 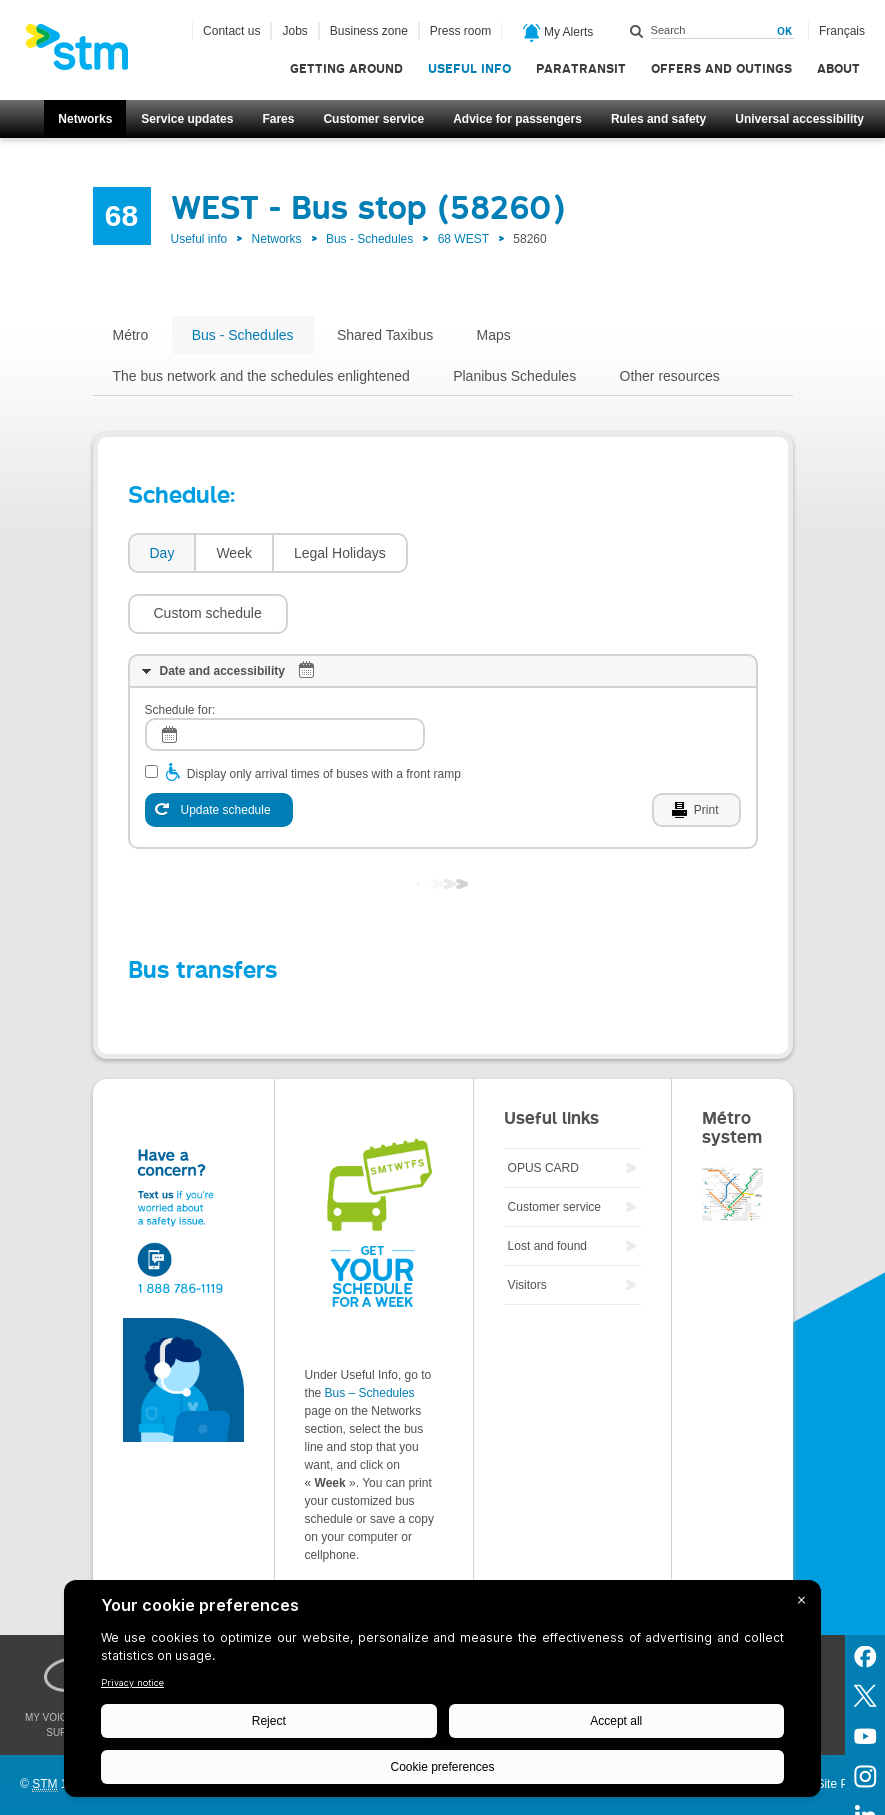 What do you see at coordinates (842, 31) in the screenshot?
I see `Français` at bounding box center [842, 31].